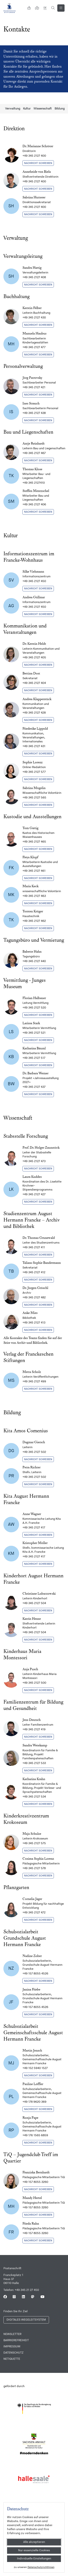 Image resolution: width=68 pixels, height=2576 pixels. Describe the element at coordinates (33, 1779) in the screenshot. I see `Katharina Krahn [zeige Kontaktdetail]` at that location.